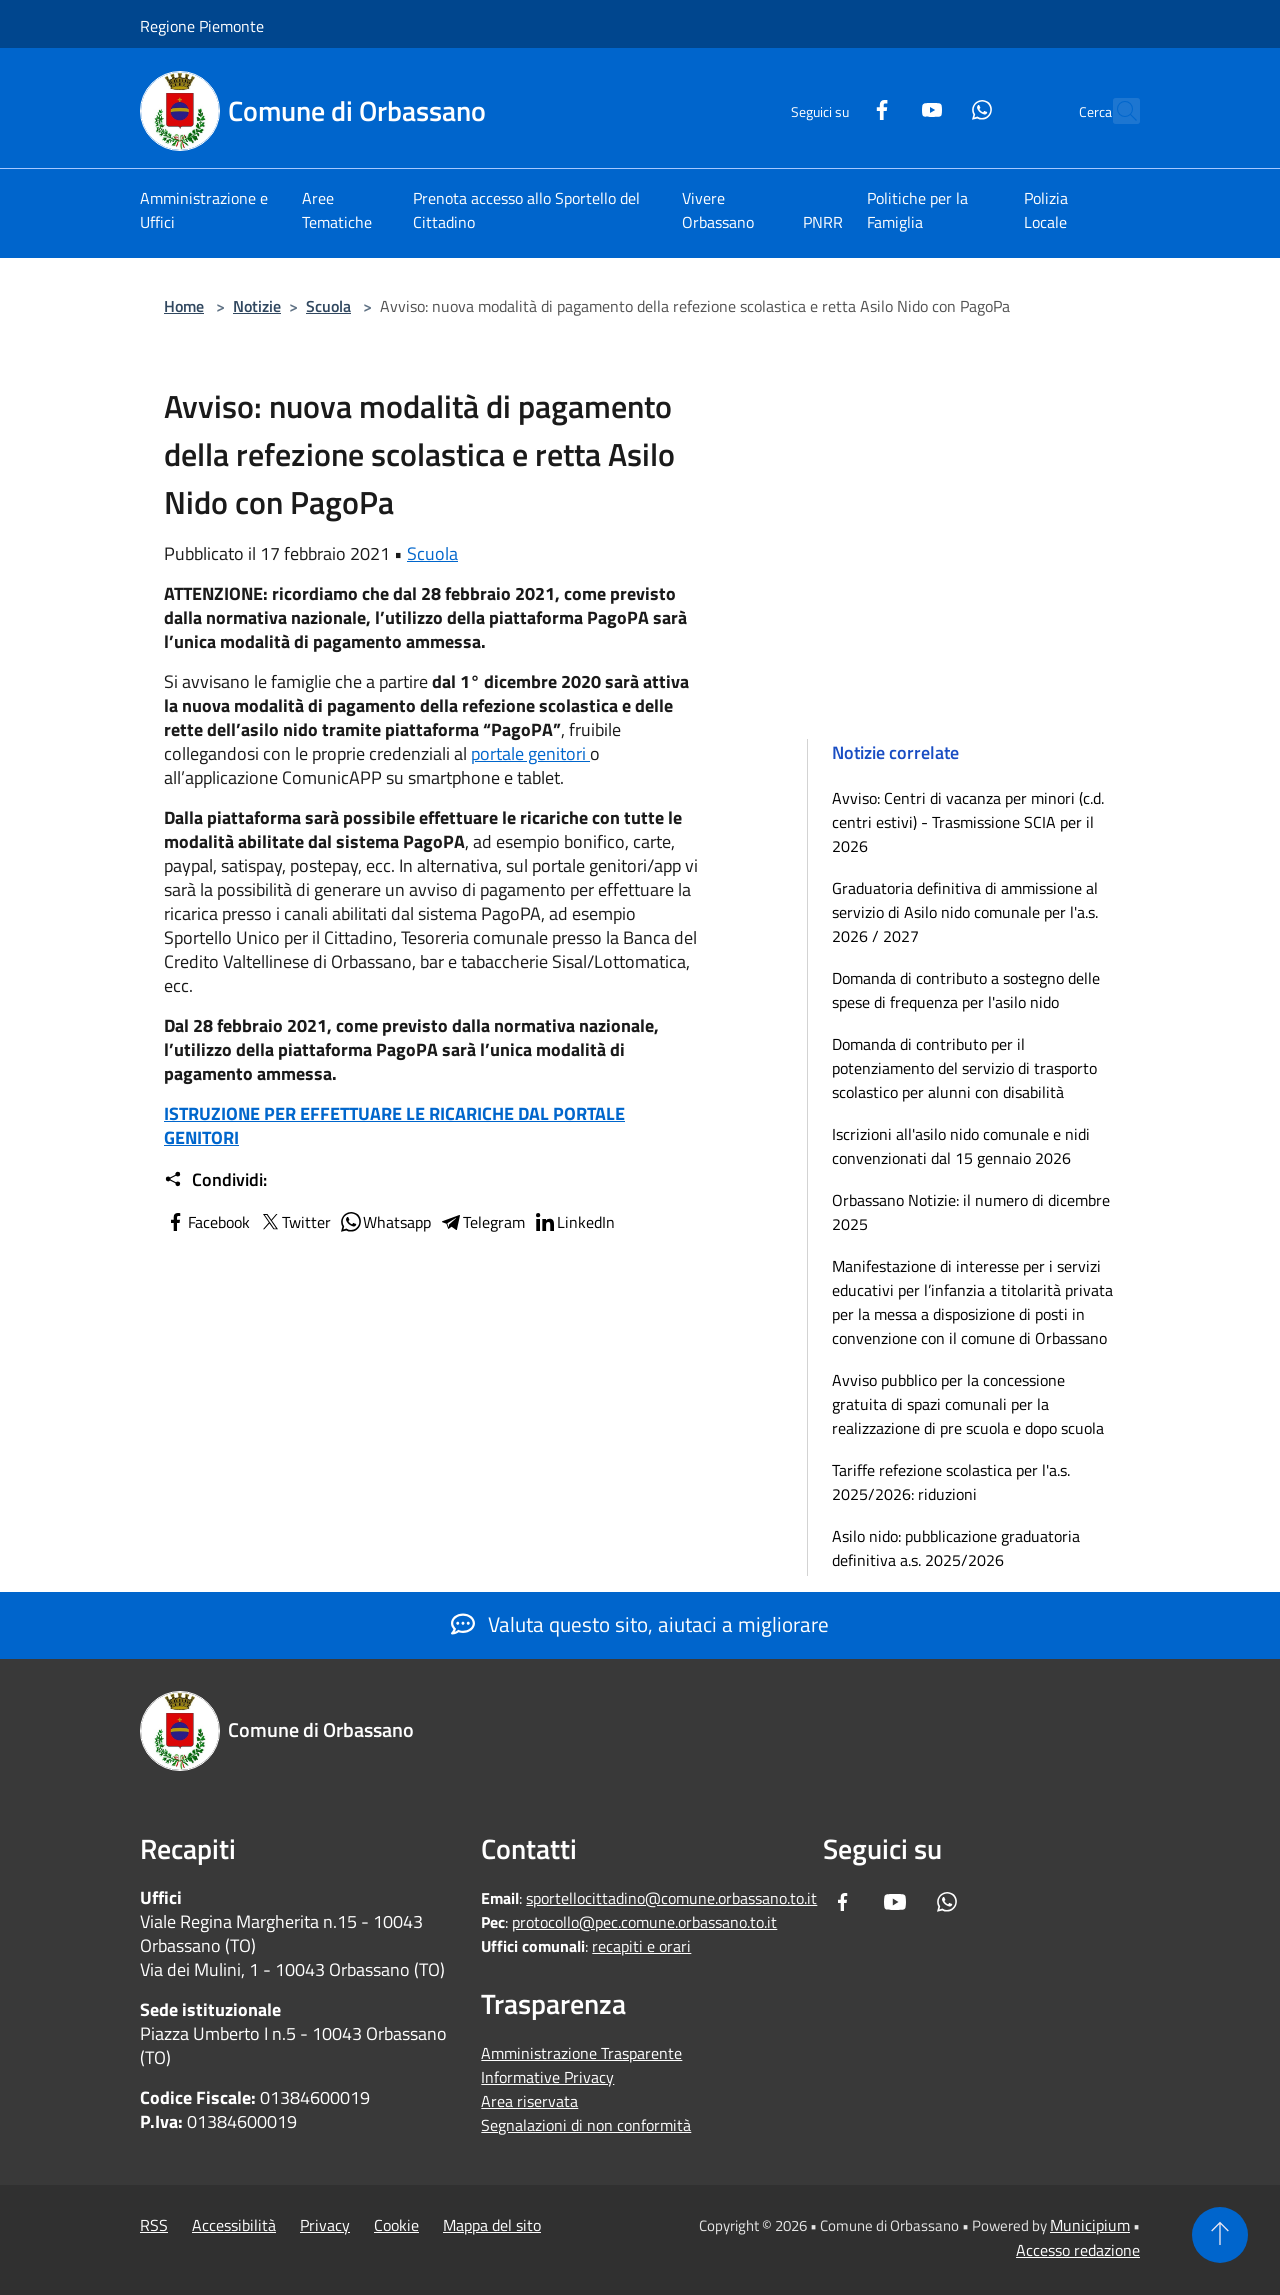  I want to click on Cookie, so click(396, 2225).